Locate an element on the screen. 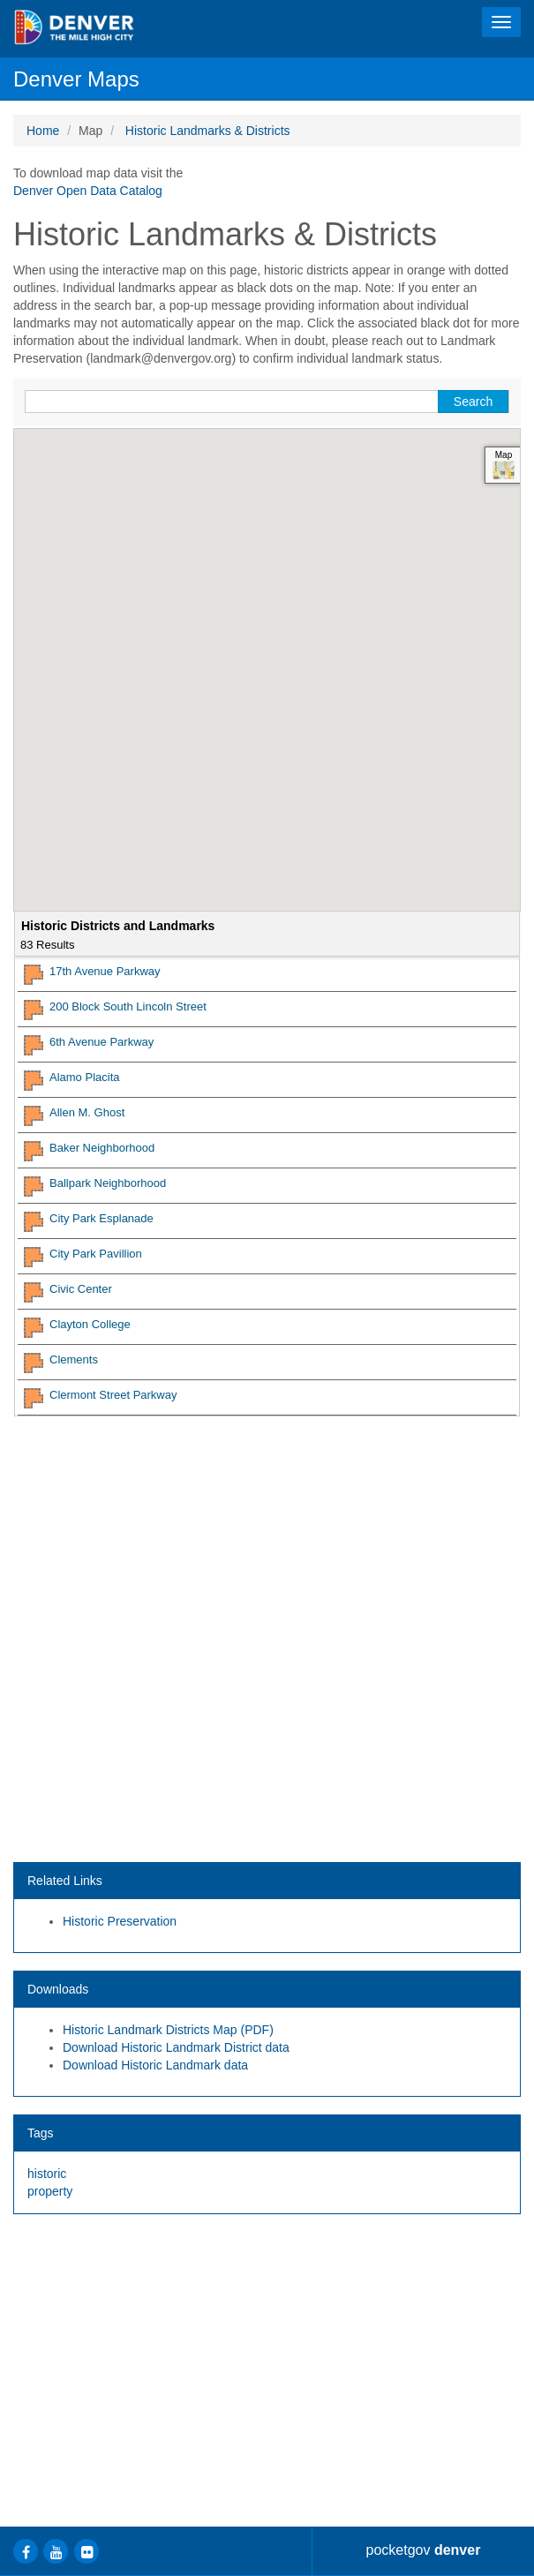  Alamo Placita is located at coordinates (84, 1077).